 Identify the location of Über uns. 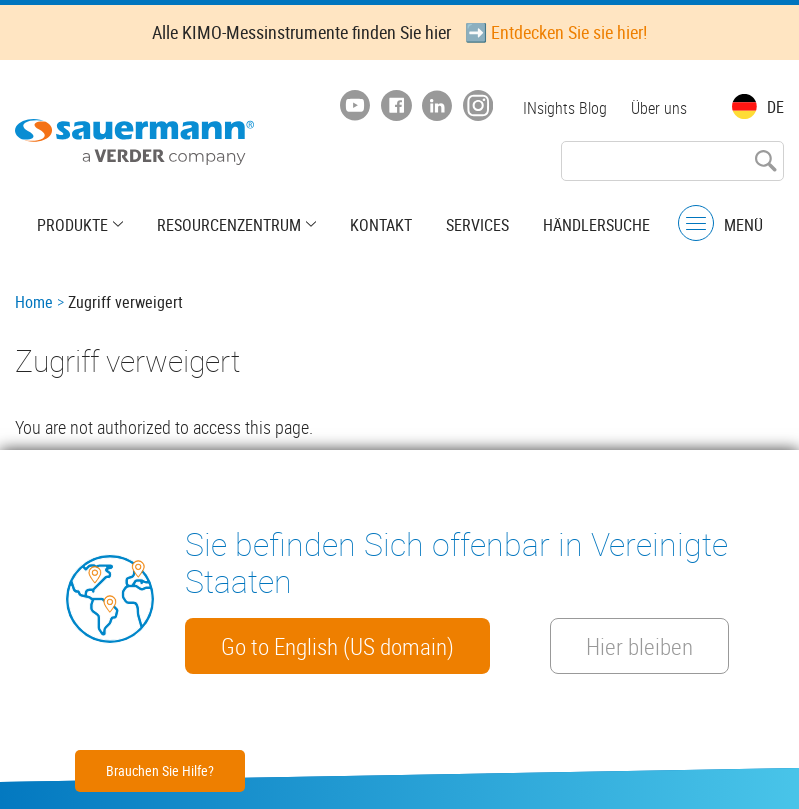
(659, 108).